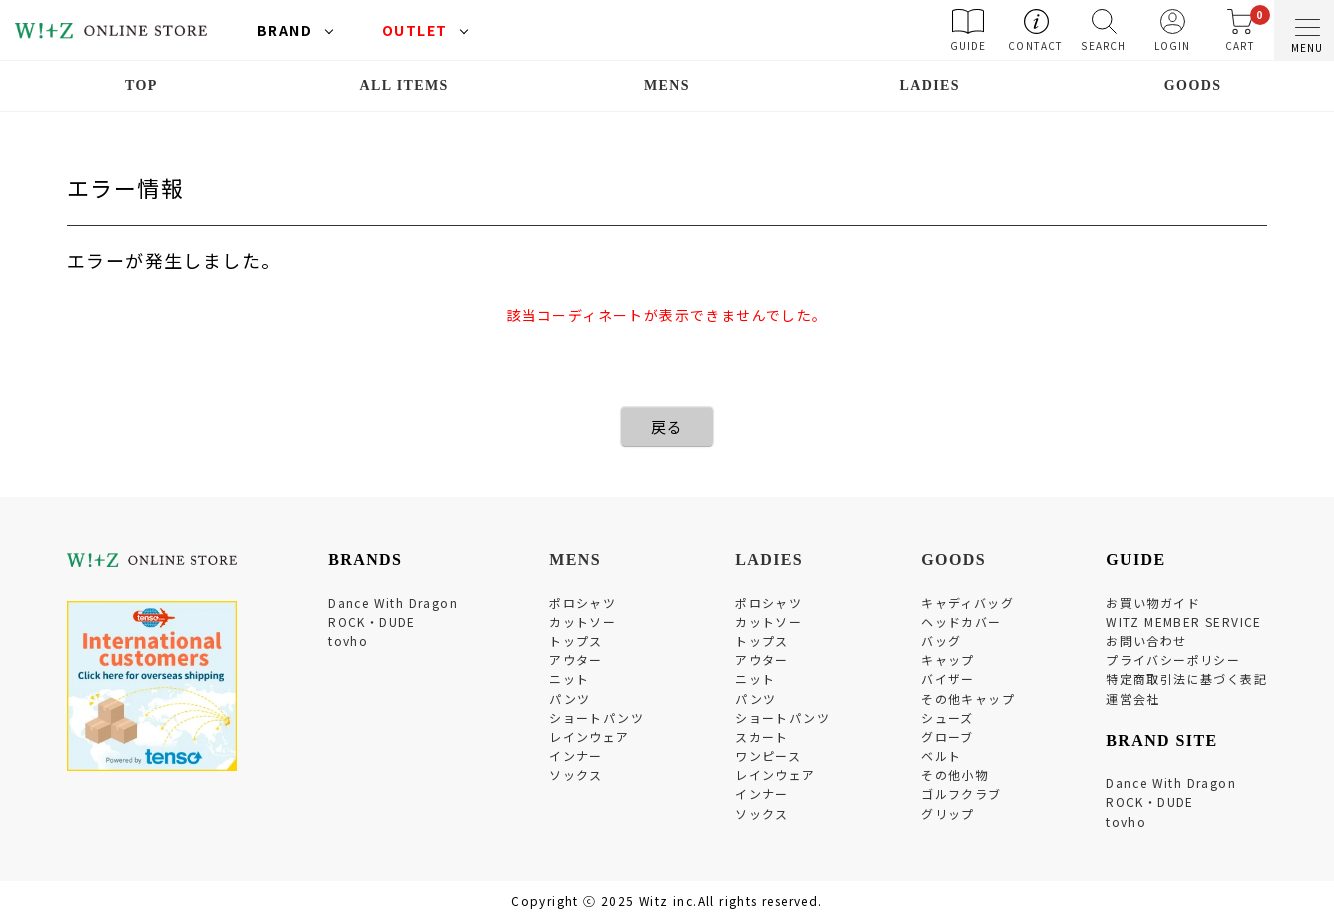  What do you see at coordinates (762, 736) in the screenshot?
I see `スカート` at bounding box center [762, 736].